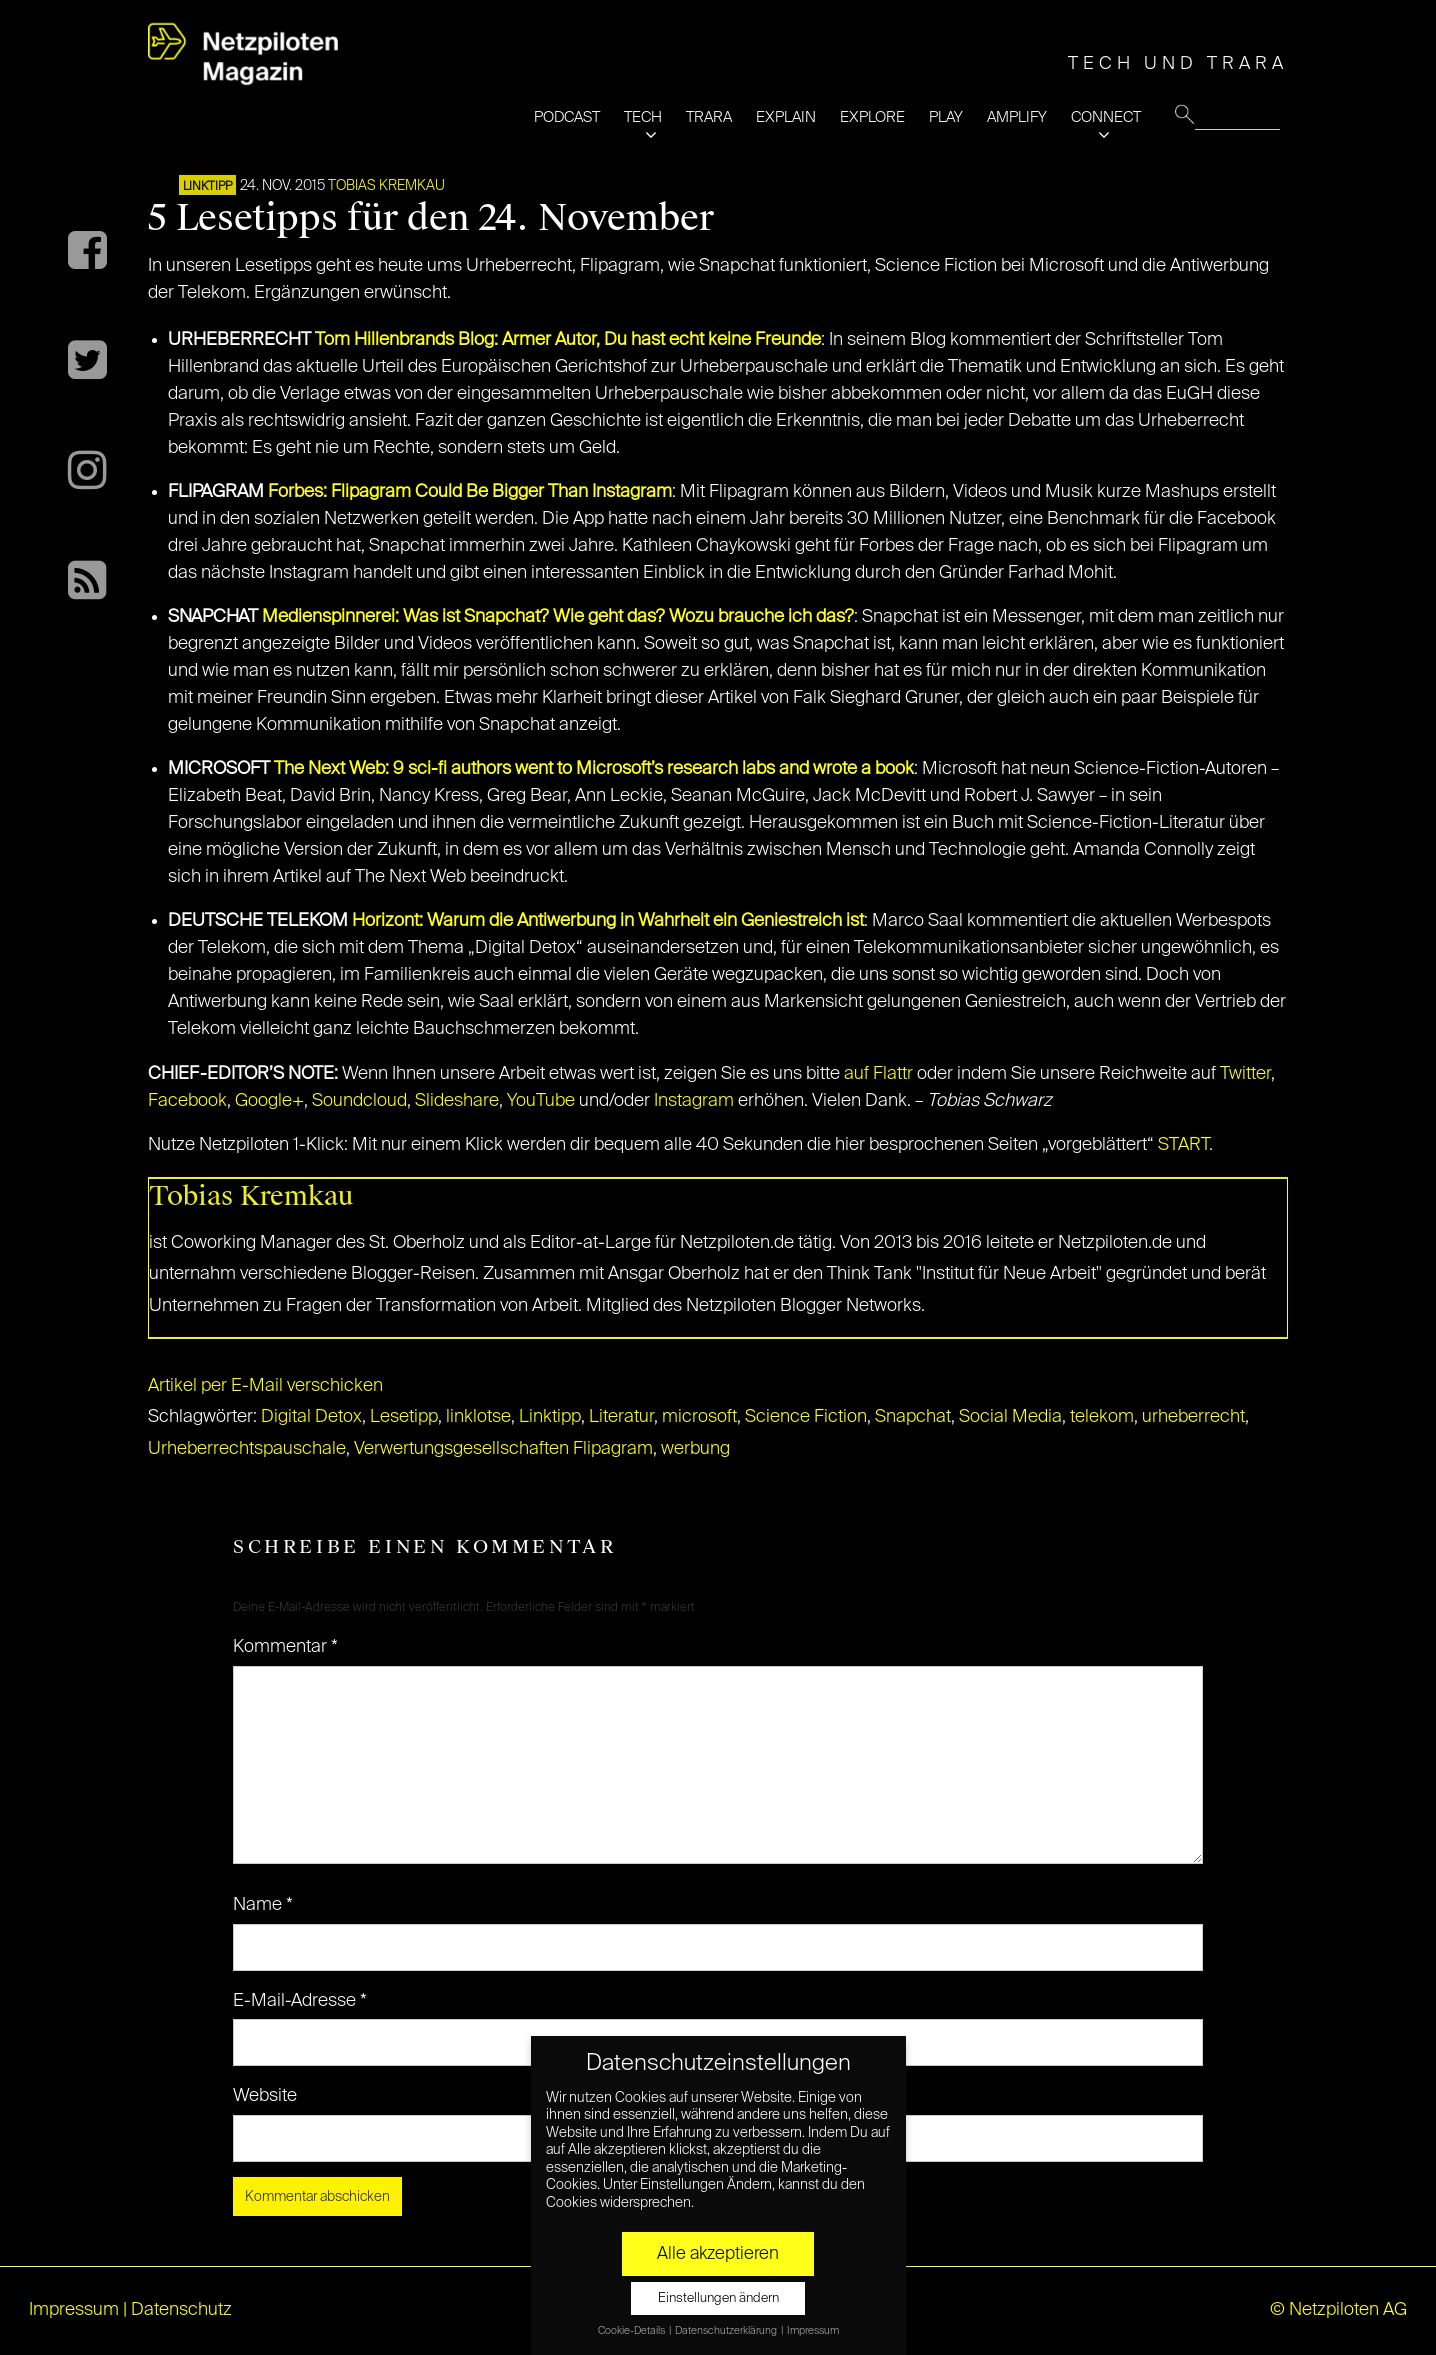 The height and width of the screenshot is (2355, 1436). Describe the element at coordinates (541, 1101) in the screenshot. I see `YouTube` at that location.